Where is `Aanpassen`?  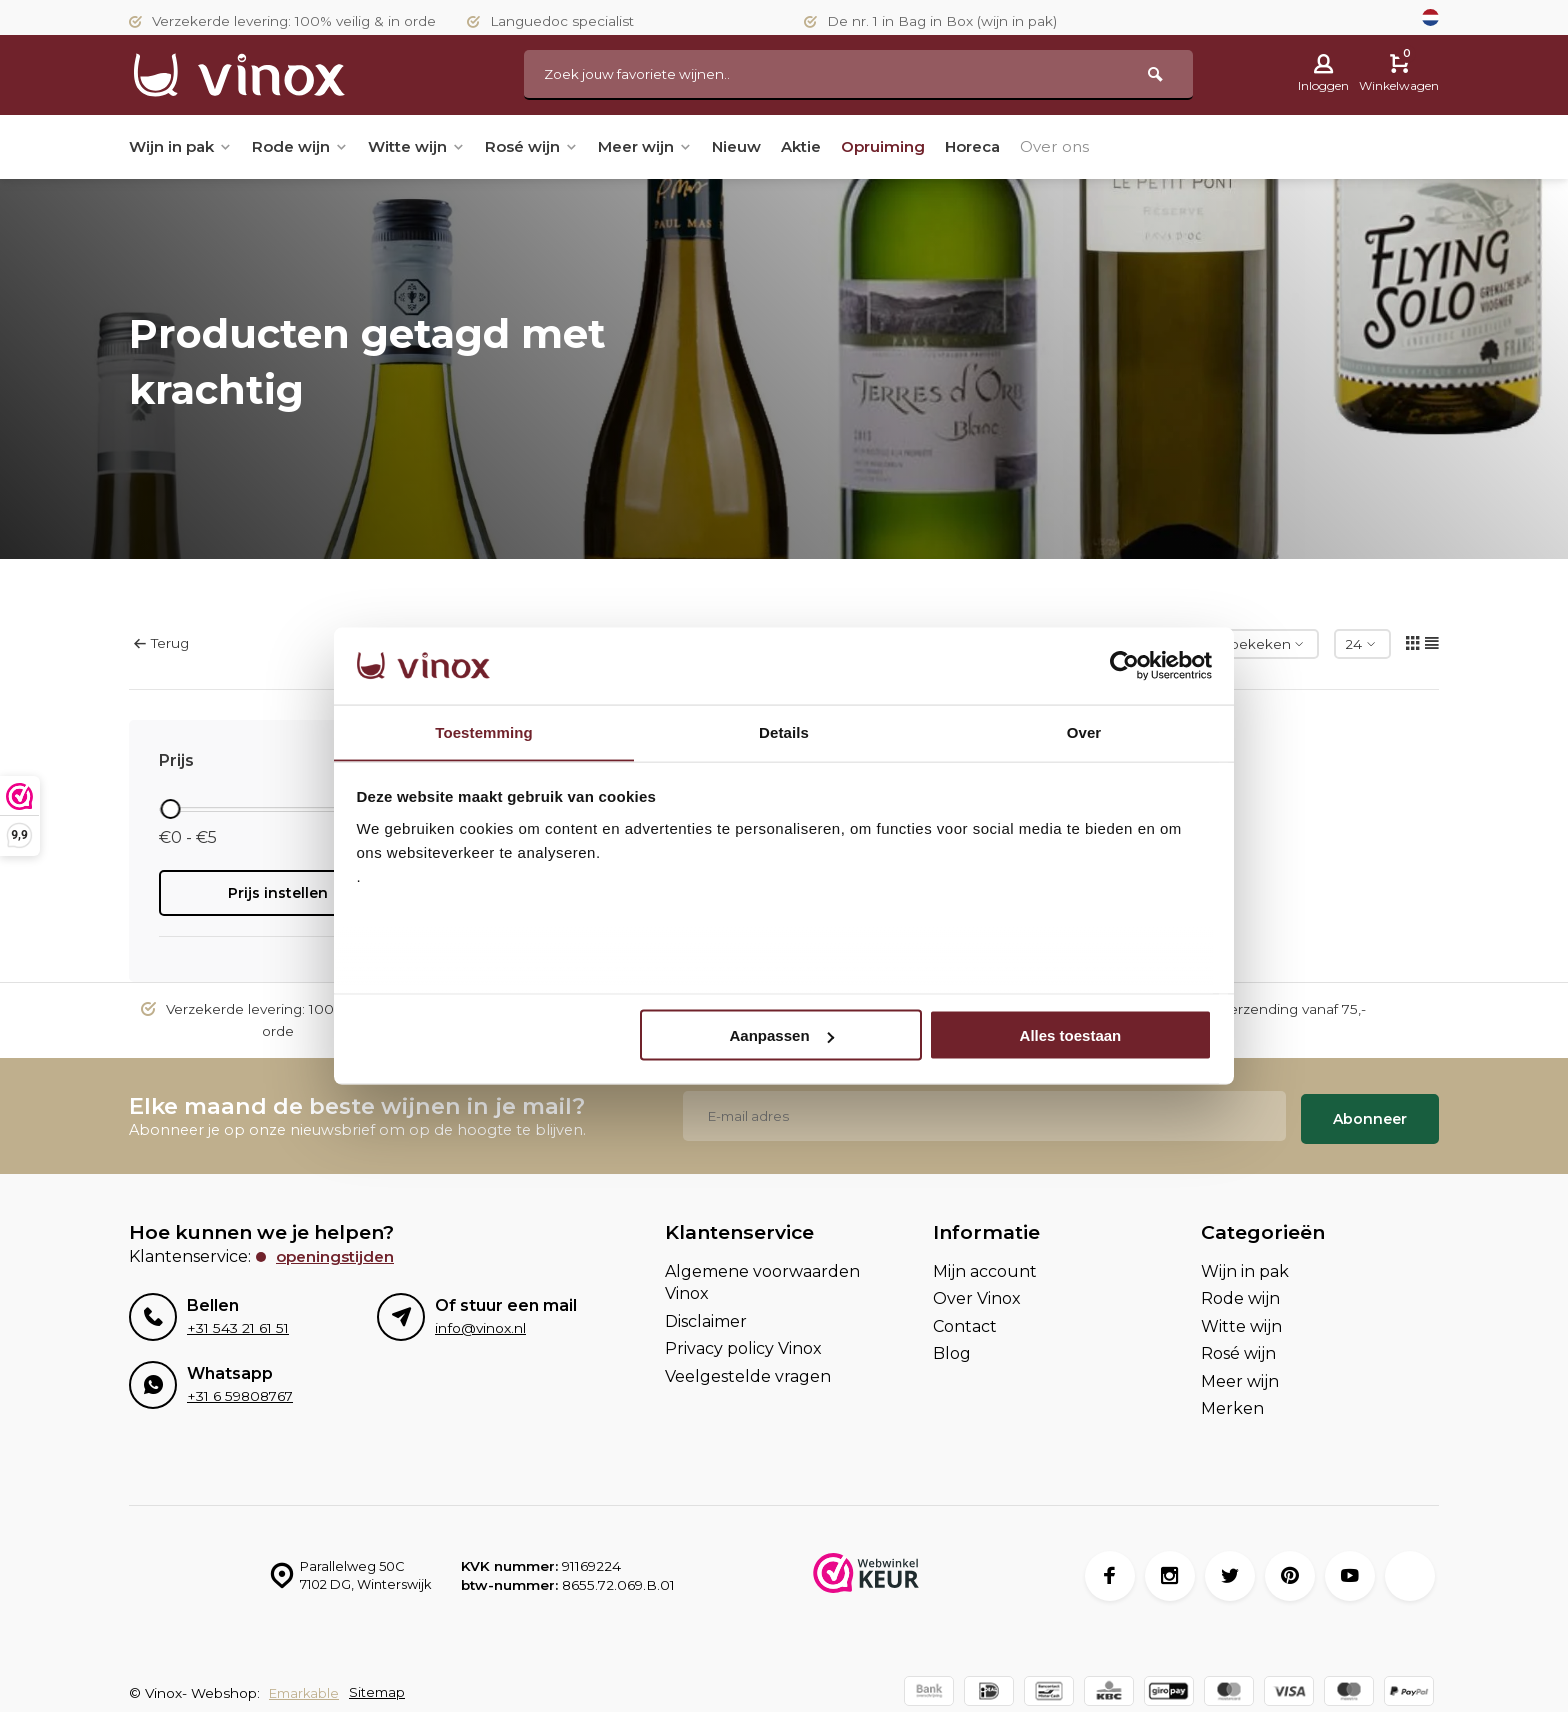 Aanpassen is located at coordinates (782, 1035).